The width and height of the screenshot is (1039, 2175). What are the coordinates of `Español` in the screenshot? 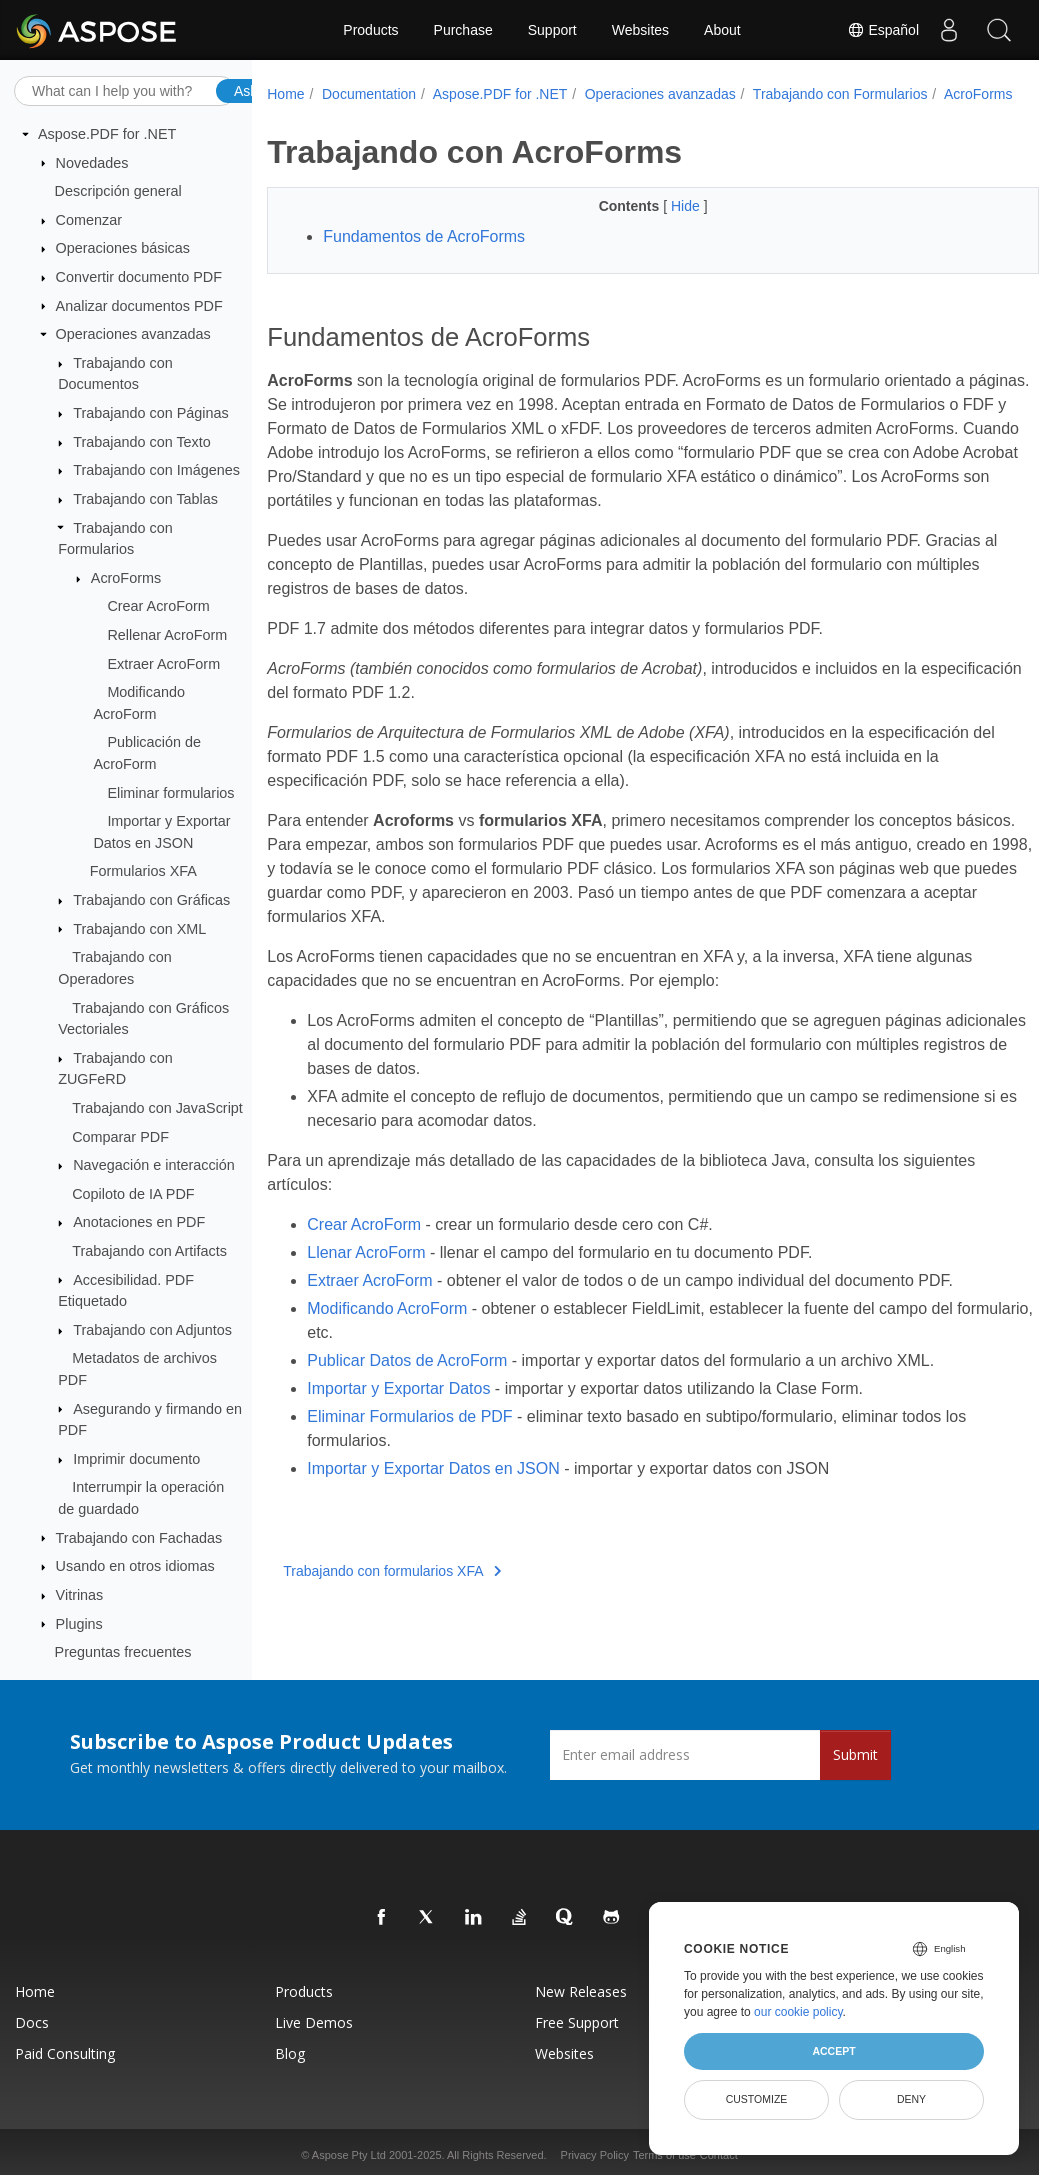 It's located at (883, 30).